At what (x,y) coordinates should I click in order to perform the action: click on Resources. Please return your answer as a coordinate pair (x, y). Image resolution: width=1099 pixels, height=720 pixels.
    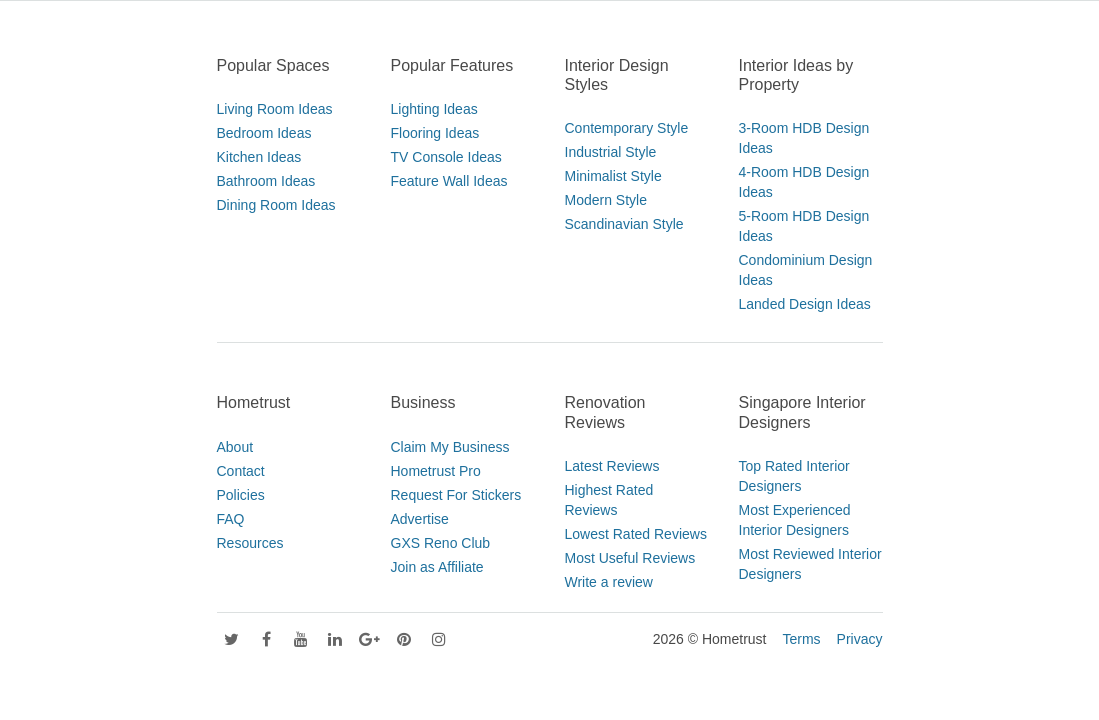
    Looking at the image, I should click on (250, 543).